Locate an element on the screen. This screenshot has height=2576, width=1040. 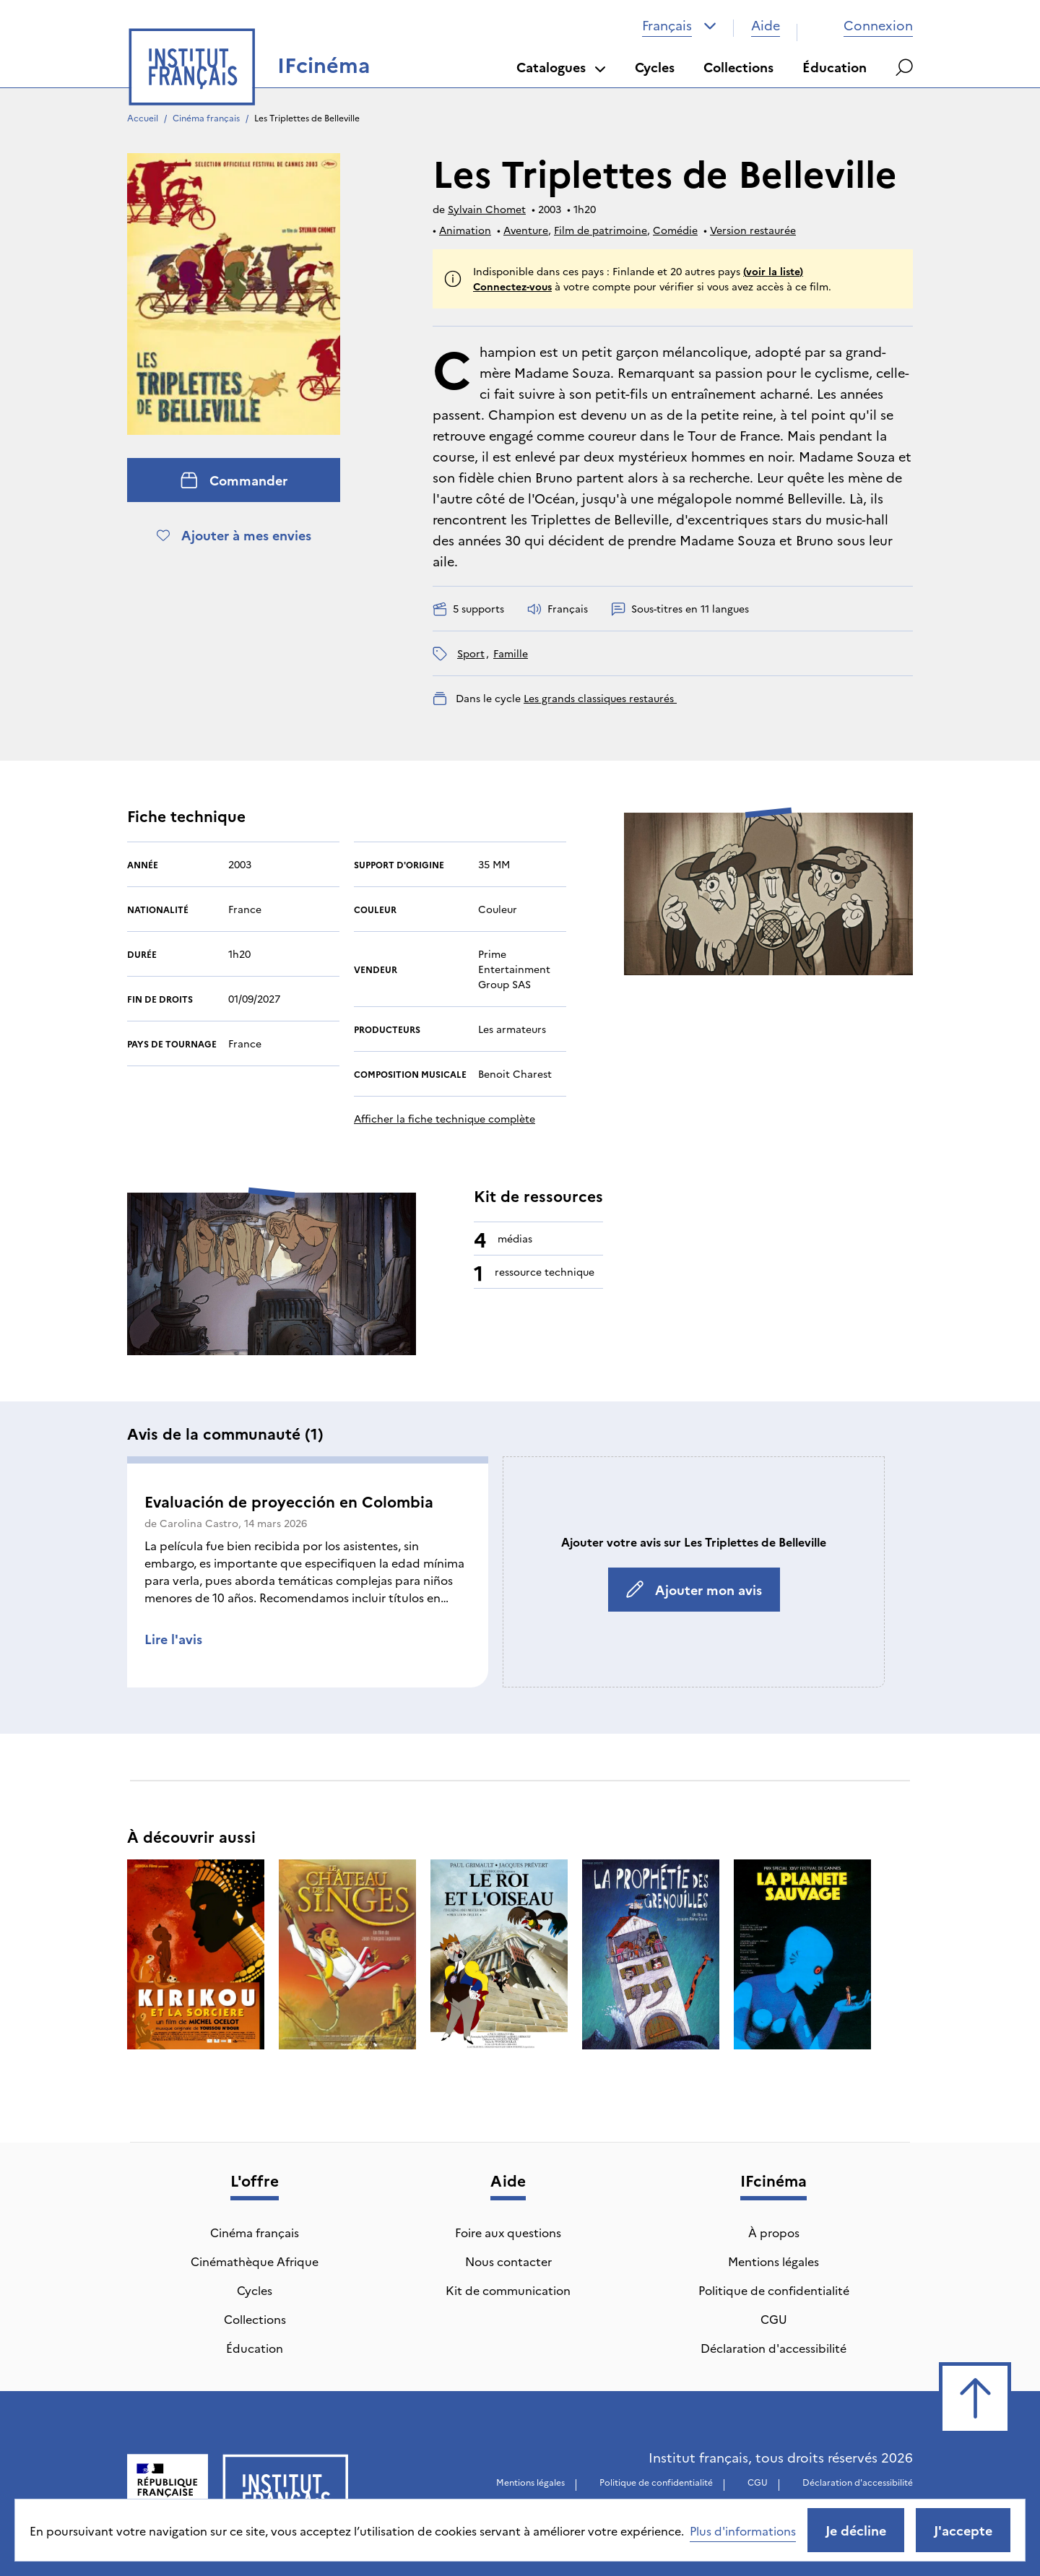
Collections is located at coordinates (738, 67).